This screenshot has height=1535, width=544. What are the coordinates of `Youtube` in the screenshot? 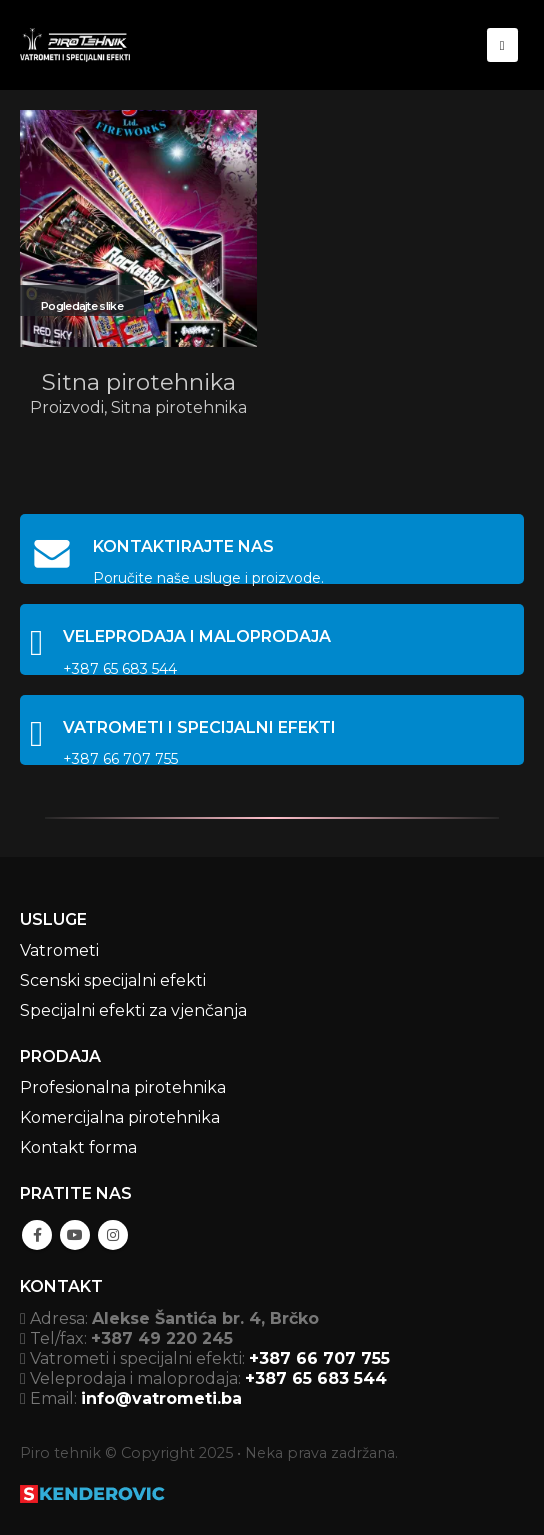 It's located at (75, 1235).